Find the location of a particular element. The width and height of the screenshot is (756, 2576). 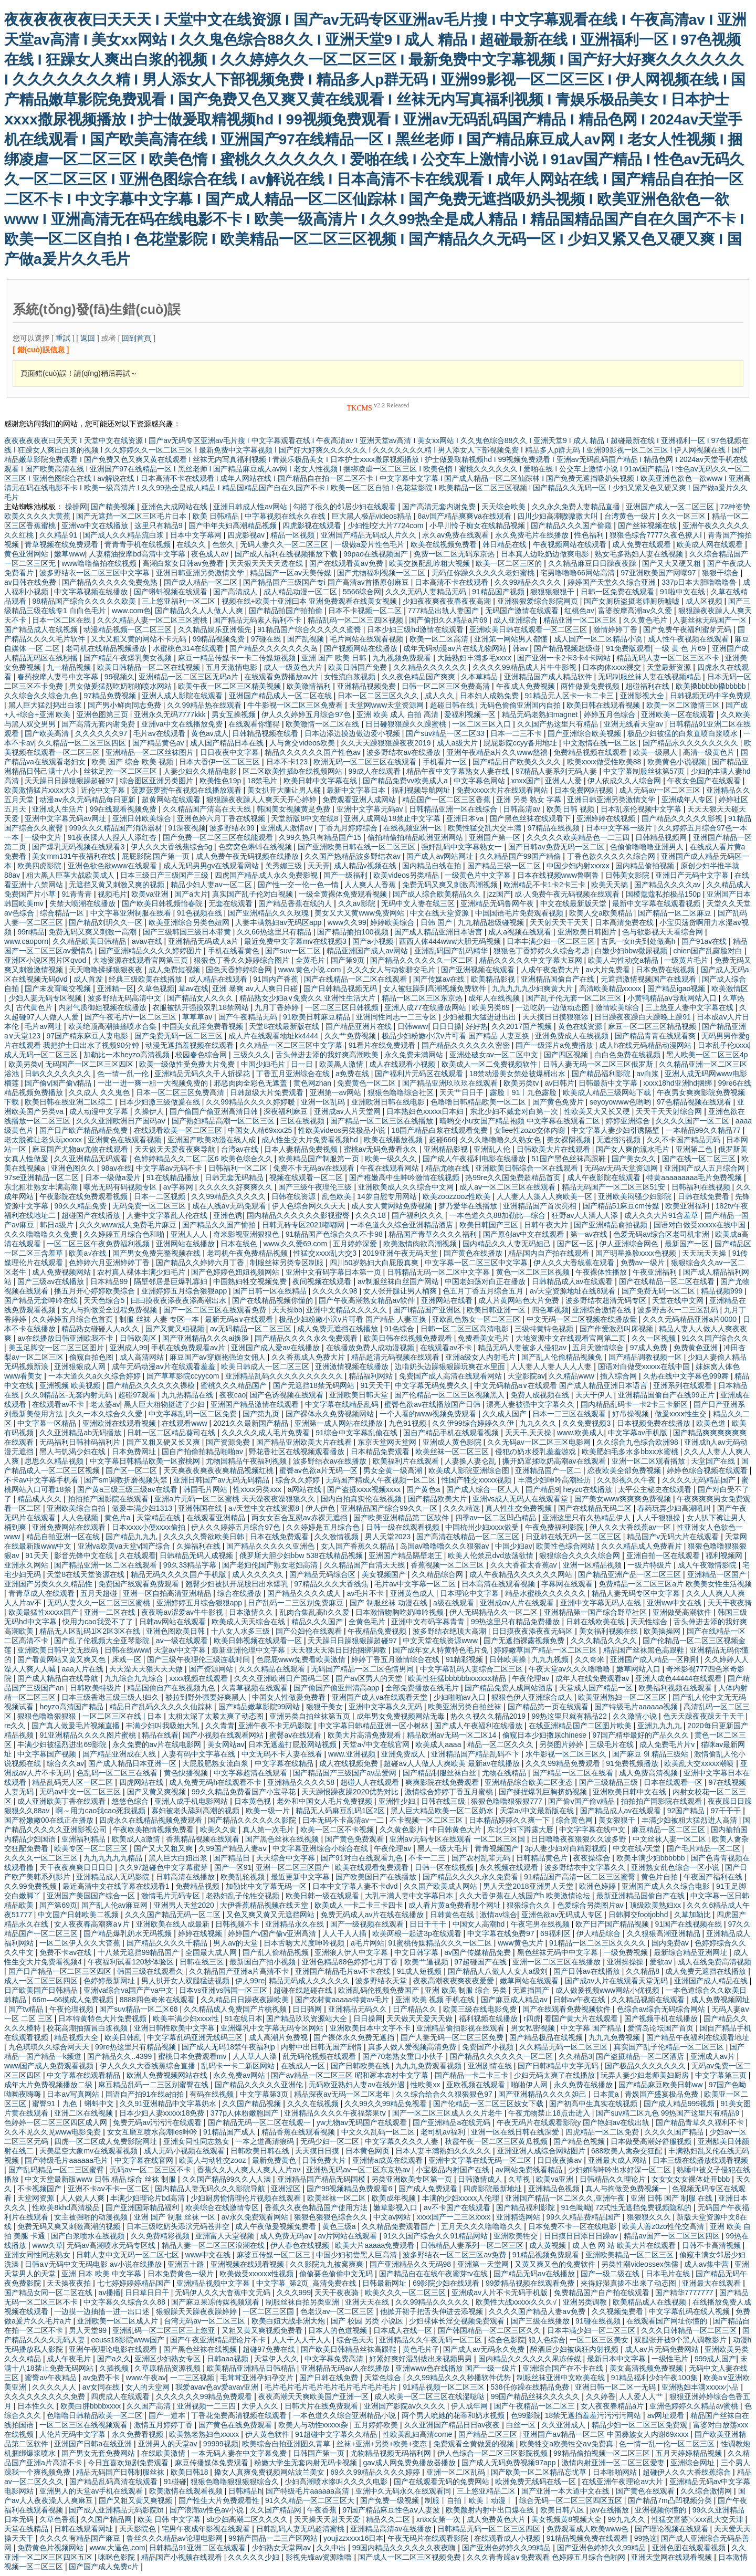

eeuss18影院www国产 is located at coordinates (128, 2340).